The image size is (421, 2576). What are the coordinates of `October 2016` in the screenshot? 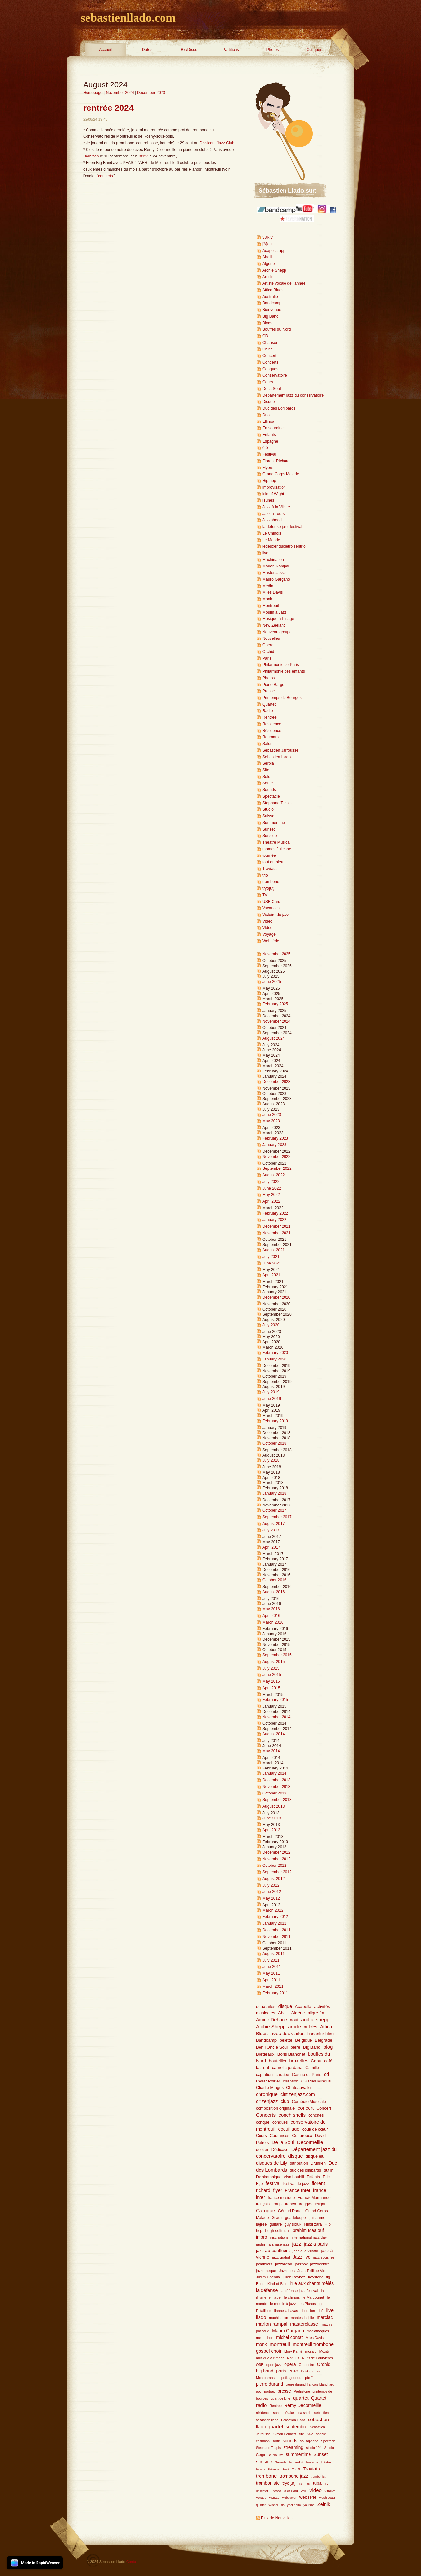 It's located at (274, 1580).